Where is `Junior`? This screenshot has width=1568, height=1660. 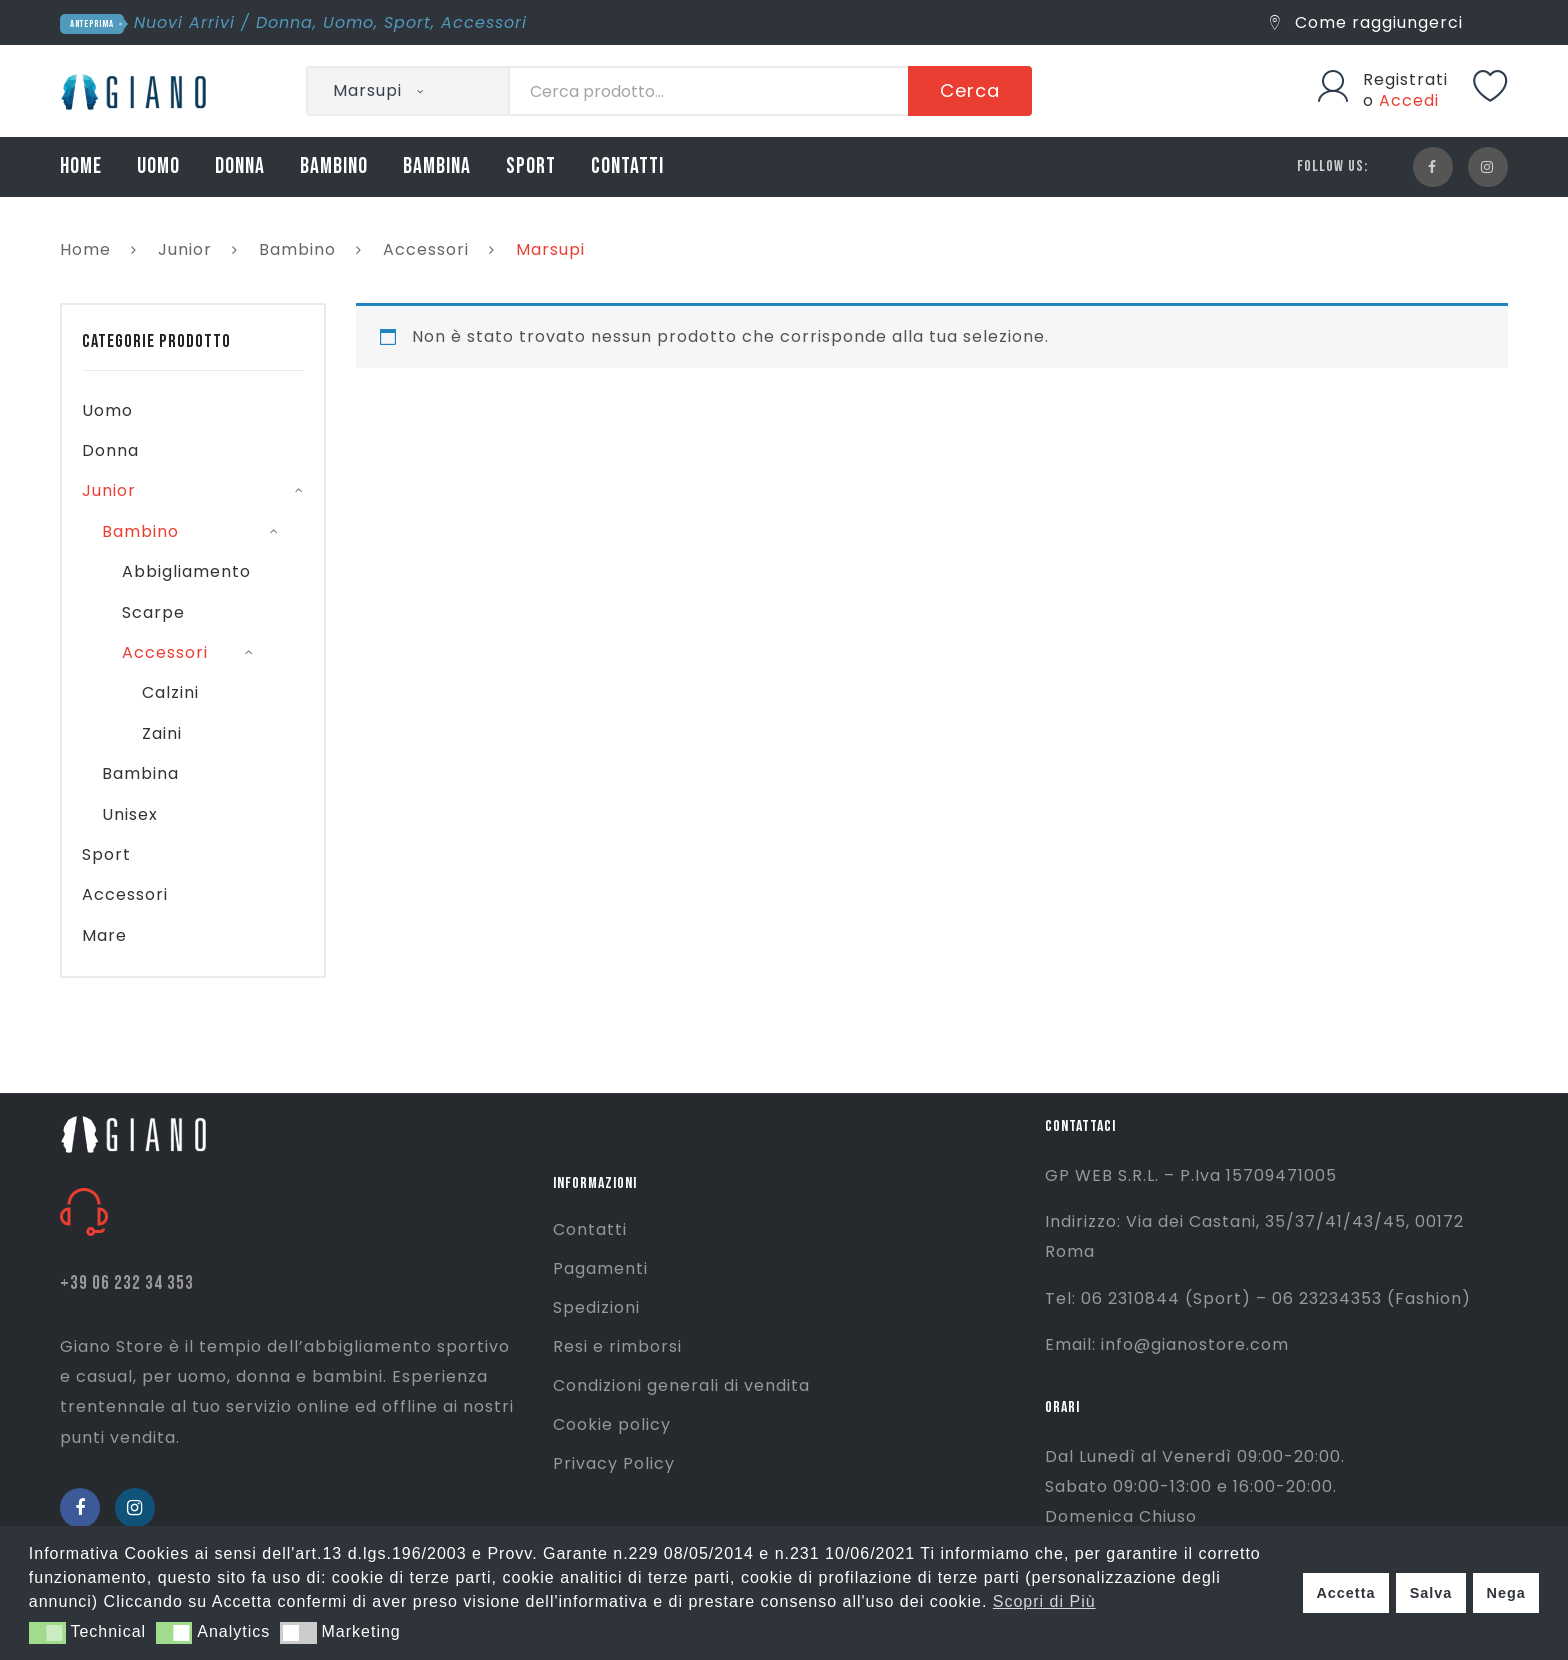
Junior is located at coordinates (185, 249).